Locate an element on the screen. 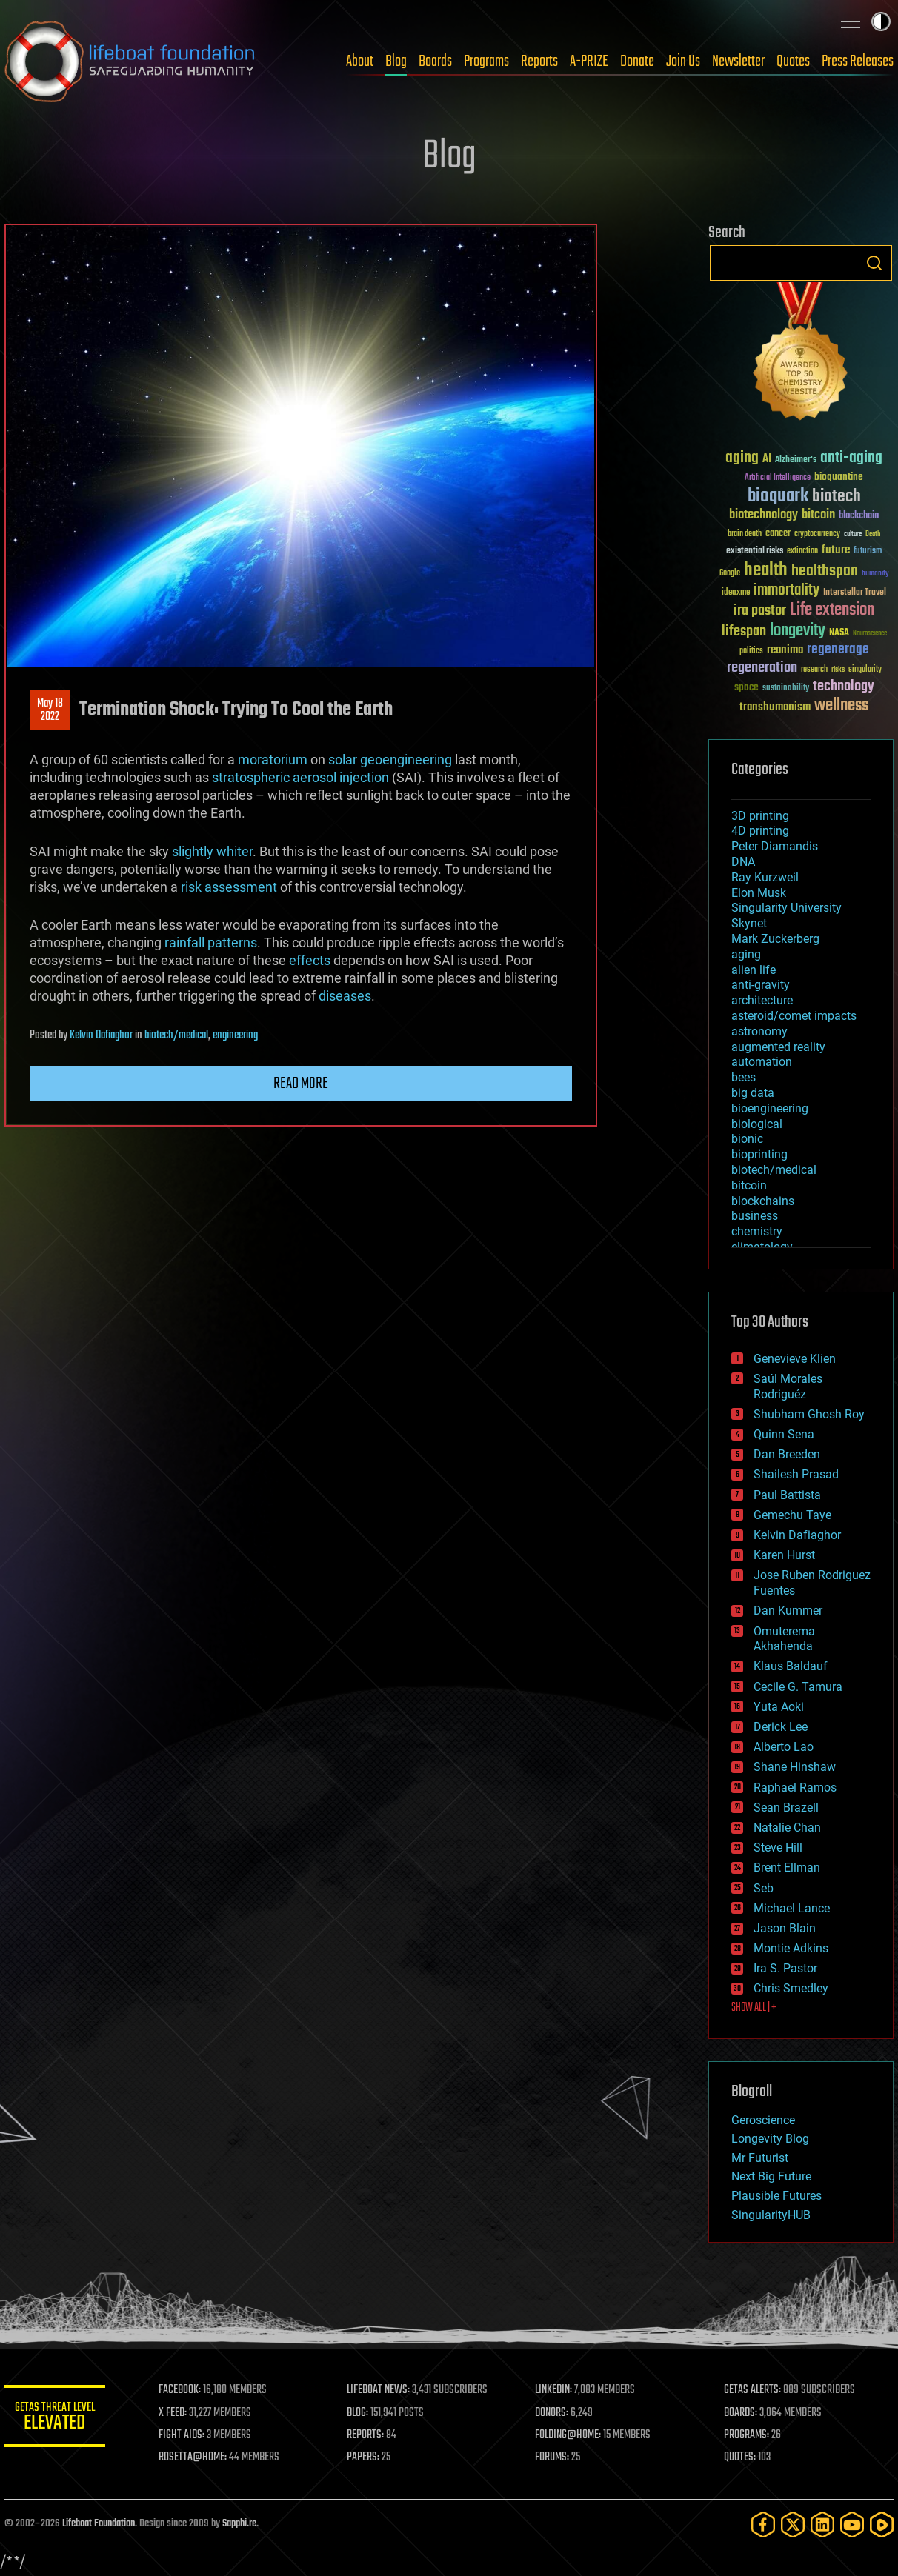 The height and width of the screenshot is (2576, 898). Klaus Baldauf is located at coordinates (791, 1666).